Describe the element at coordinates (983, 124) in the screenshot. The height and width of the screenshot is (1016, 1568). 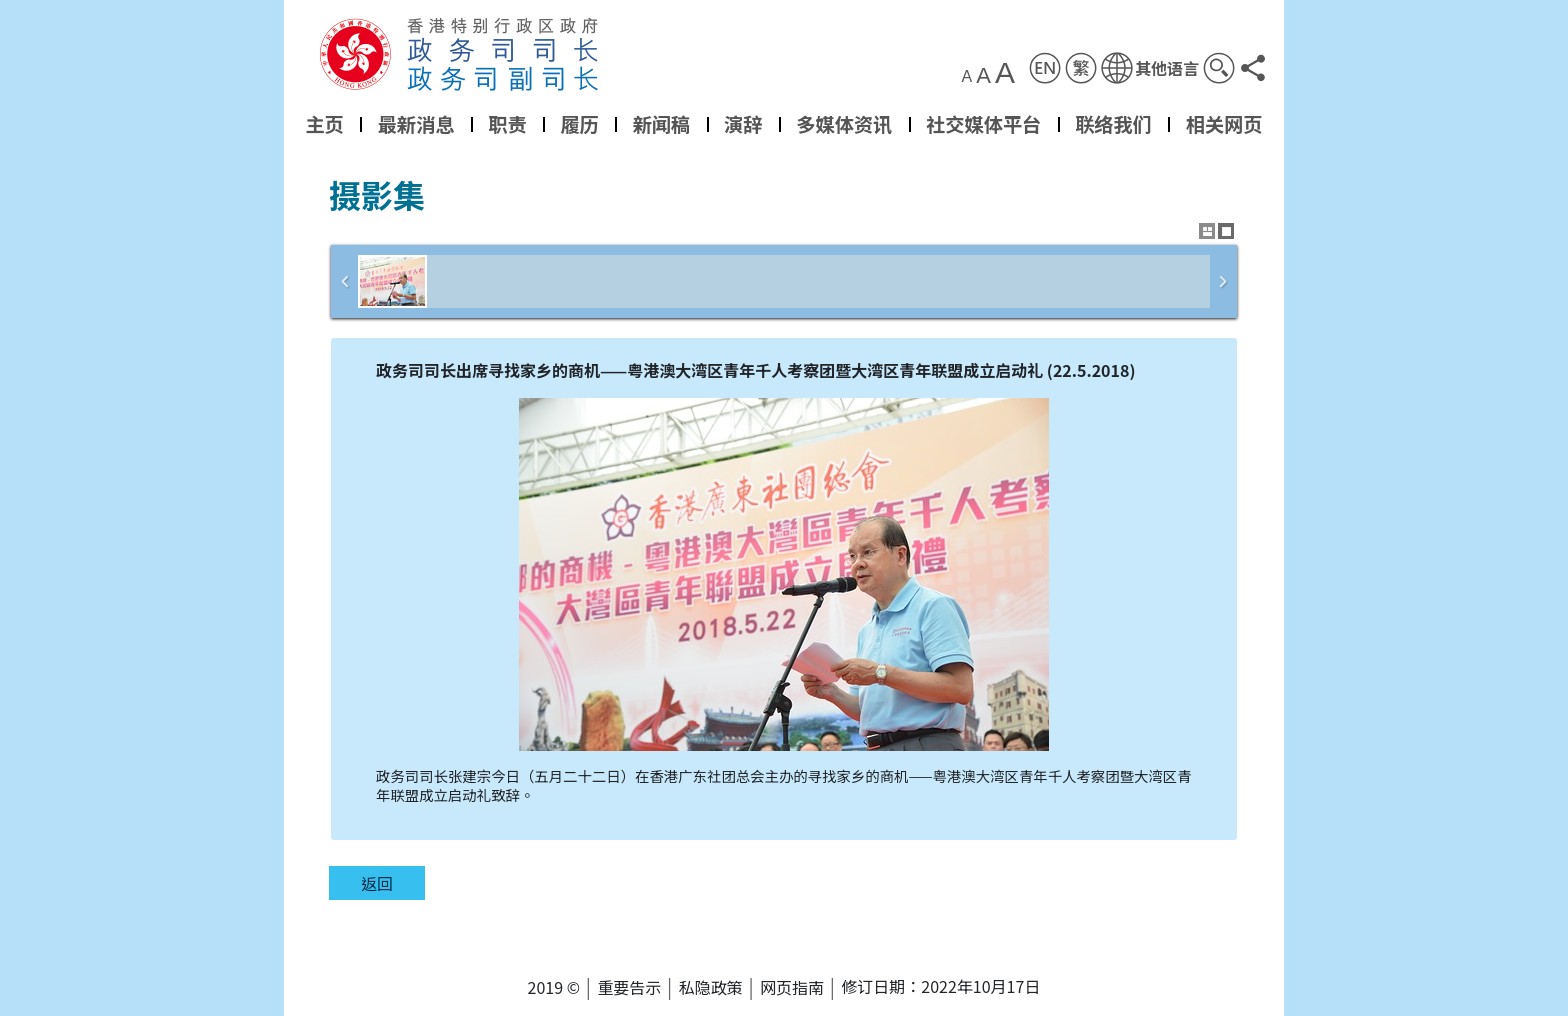
I see `社交媒体平台` at that location.